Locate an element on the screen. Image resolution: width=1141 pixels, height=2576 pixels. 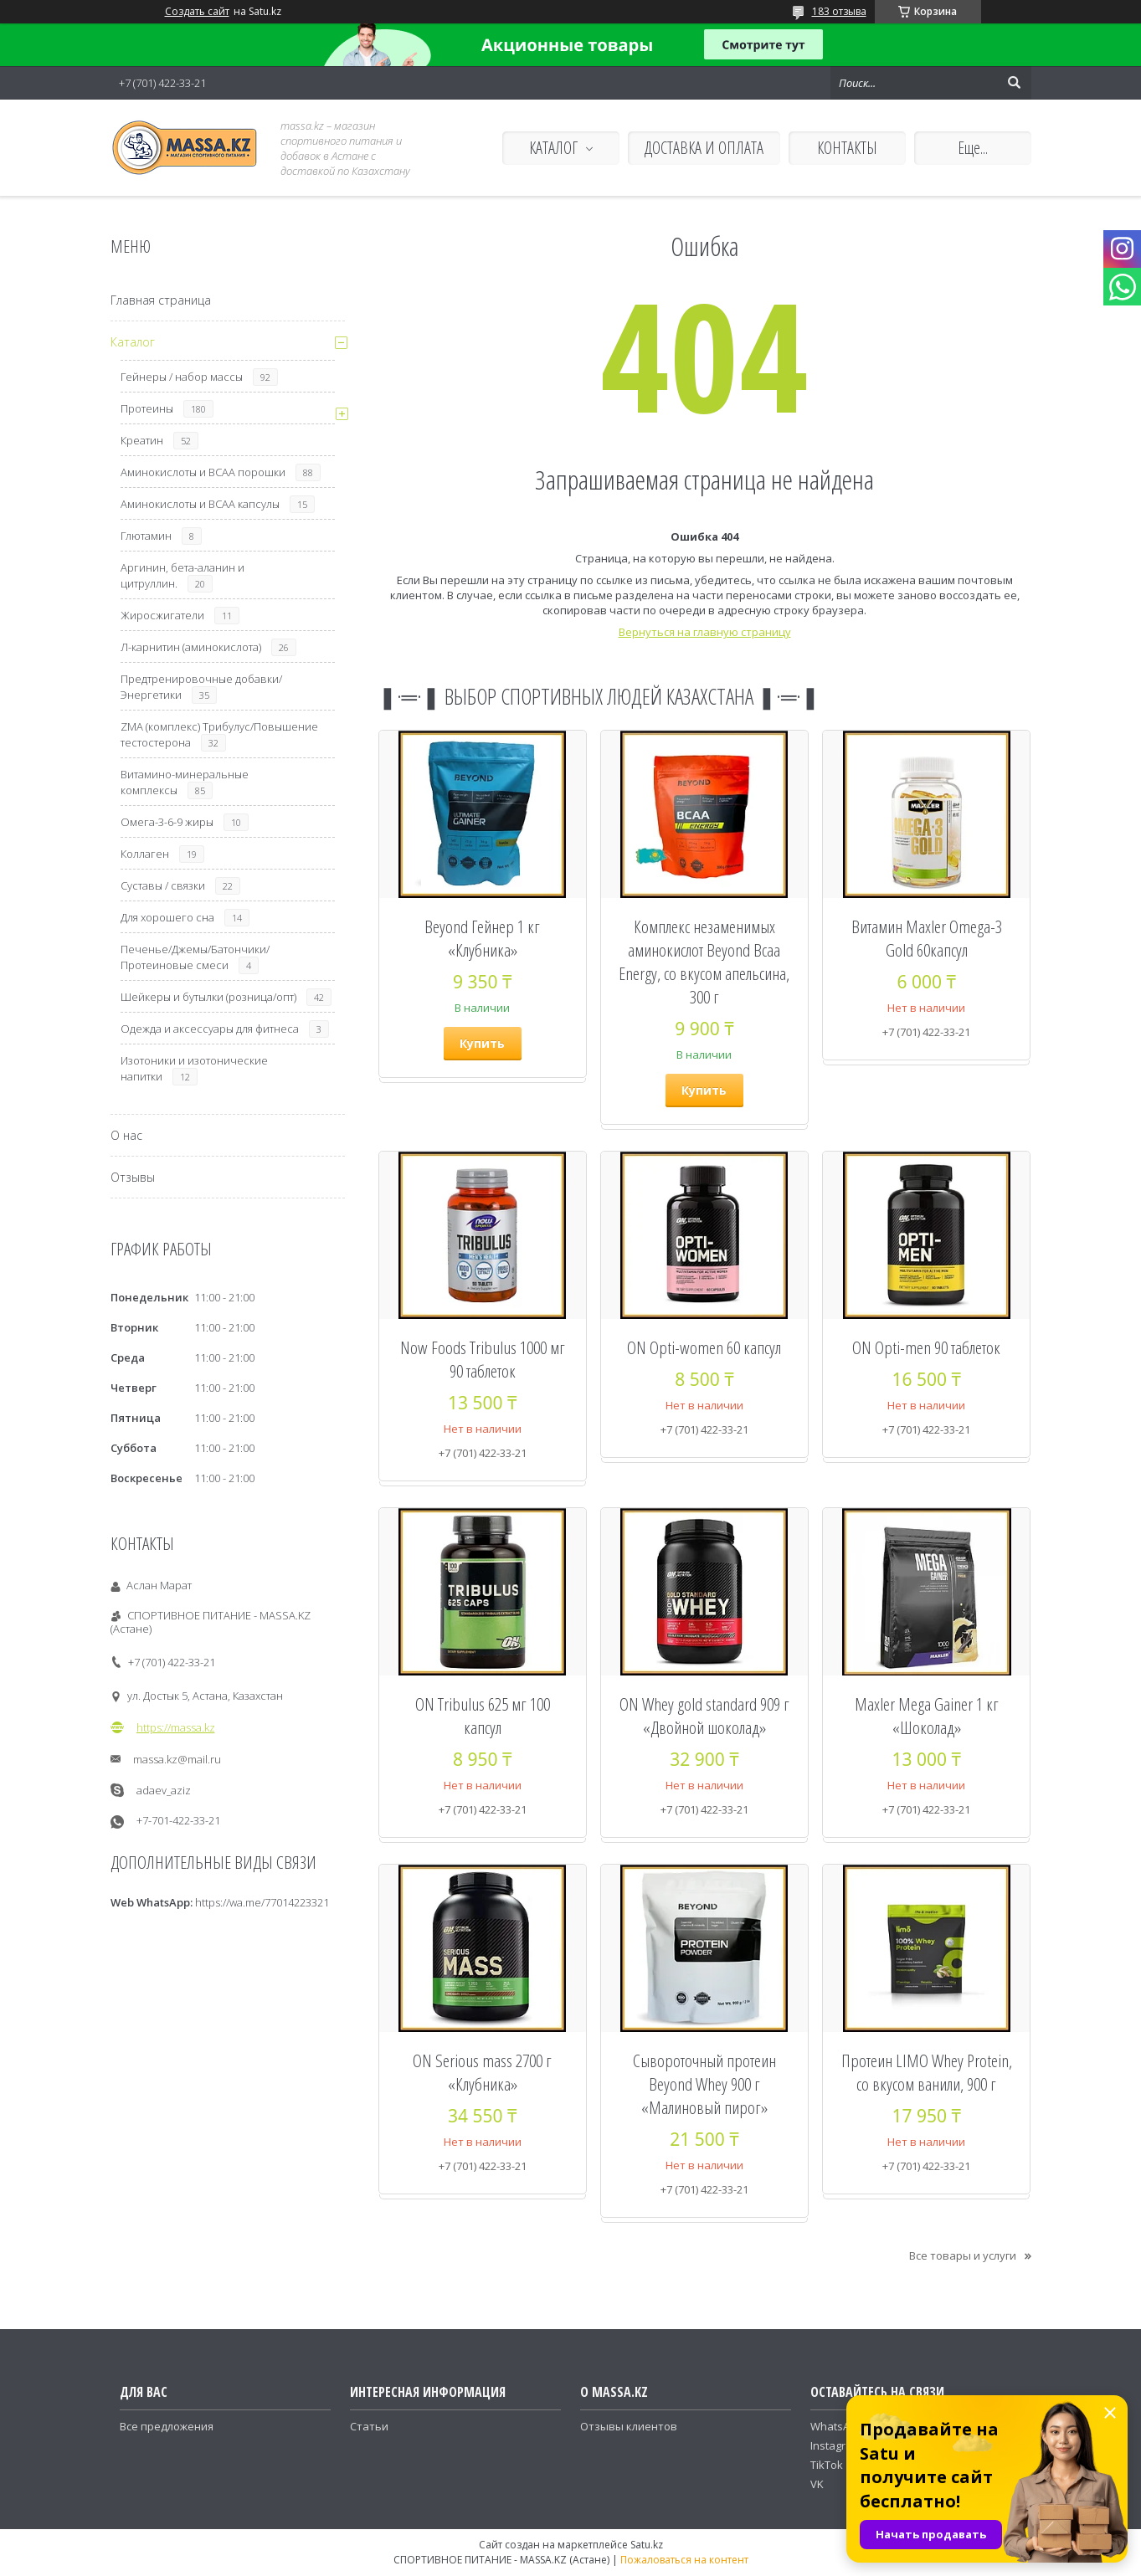
Протеины is located at coordinates (147, 408).